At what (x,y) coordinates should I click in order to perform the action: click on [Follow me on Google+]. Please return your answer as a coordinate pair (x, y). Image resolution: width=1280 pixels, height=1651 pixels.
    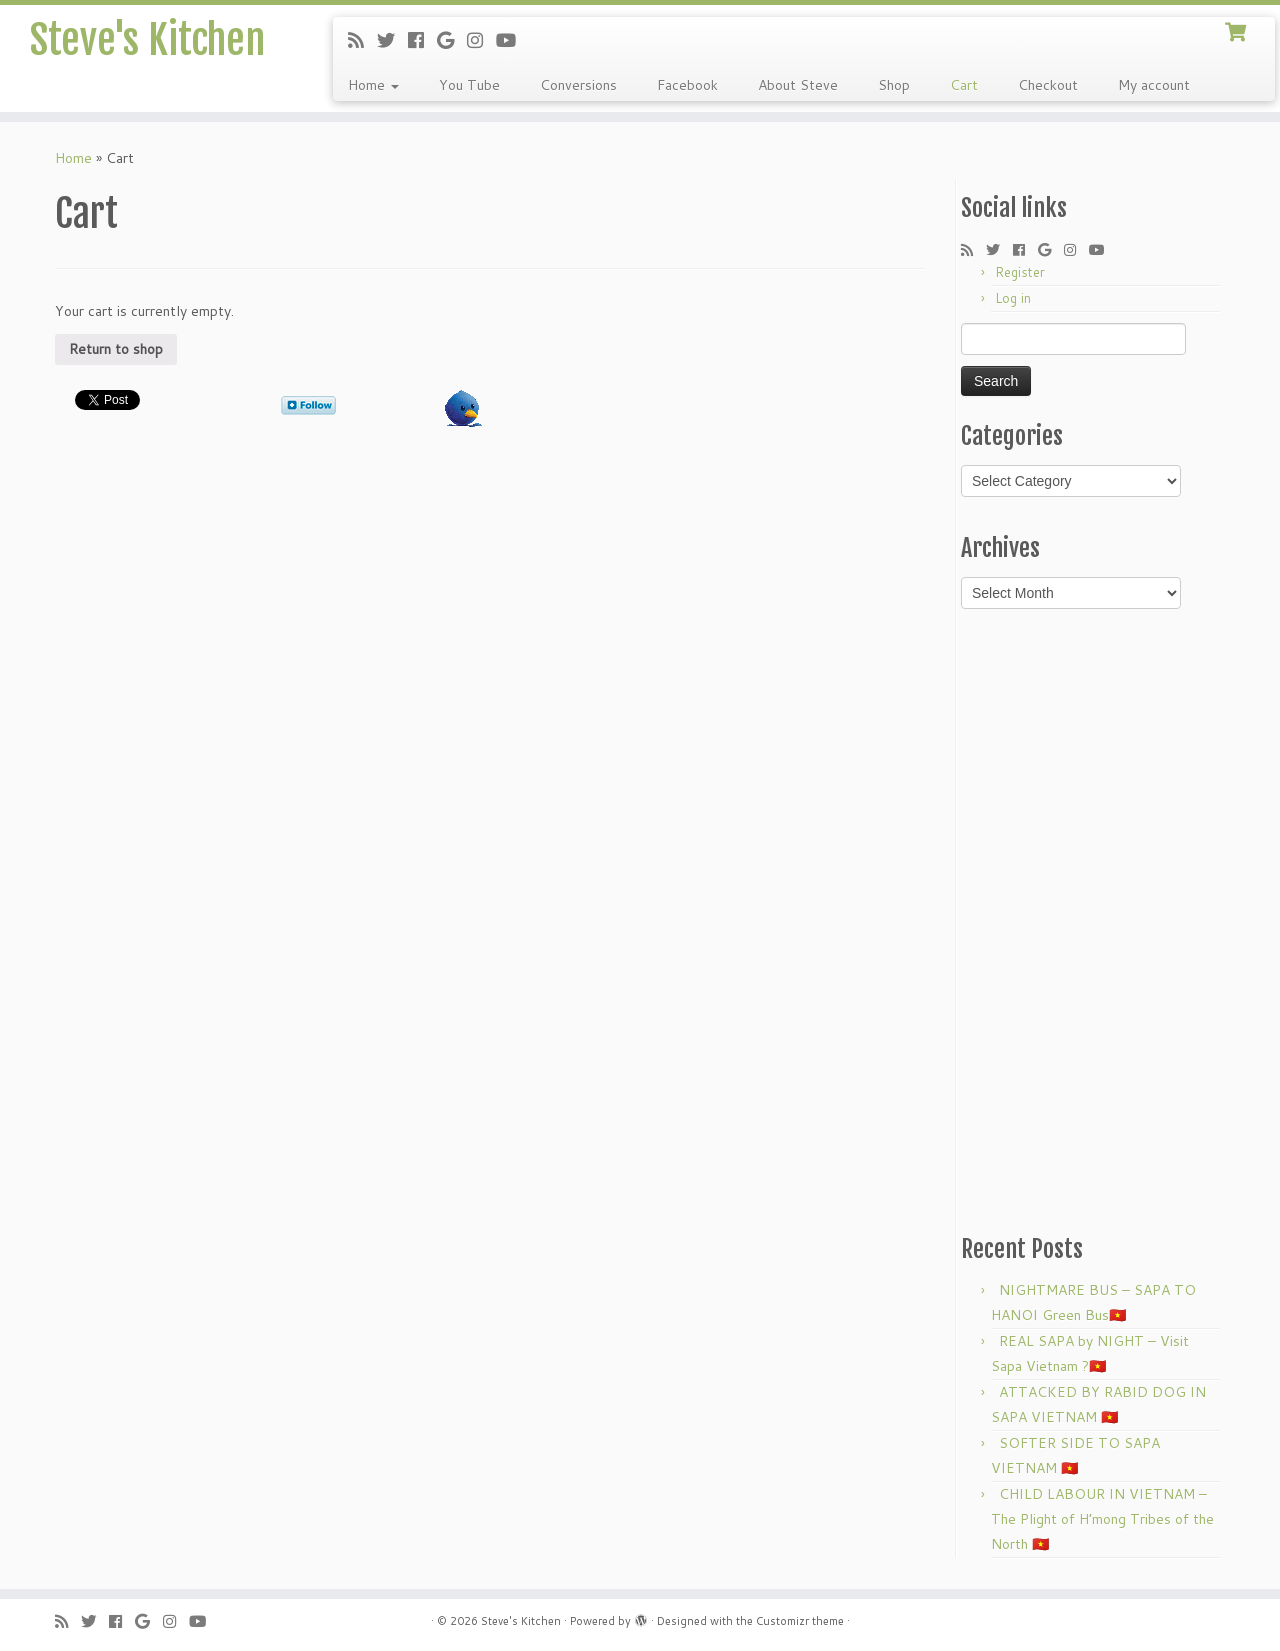
    Looking at the image, I should click on (452, 40).